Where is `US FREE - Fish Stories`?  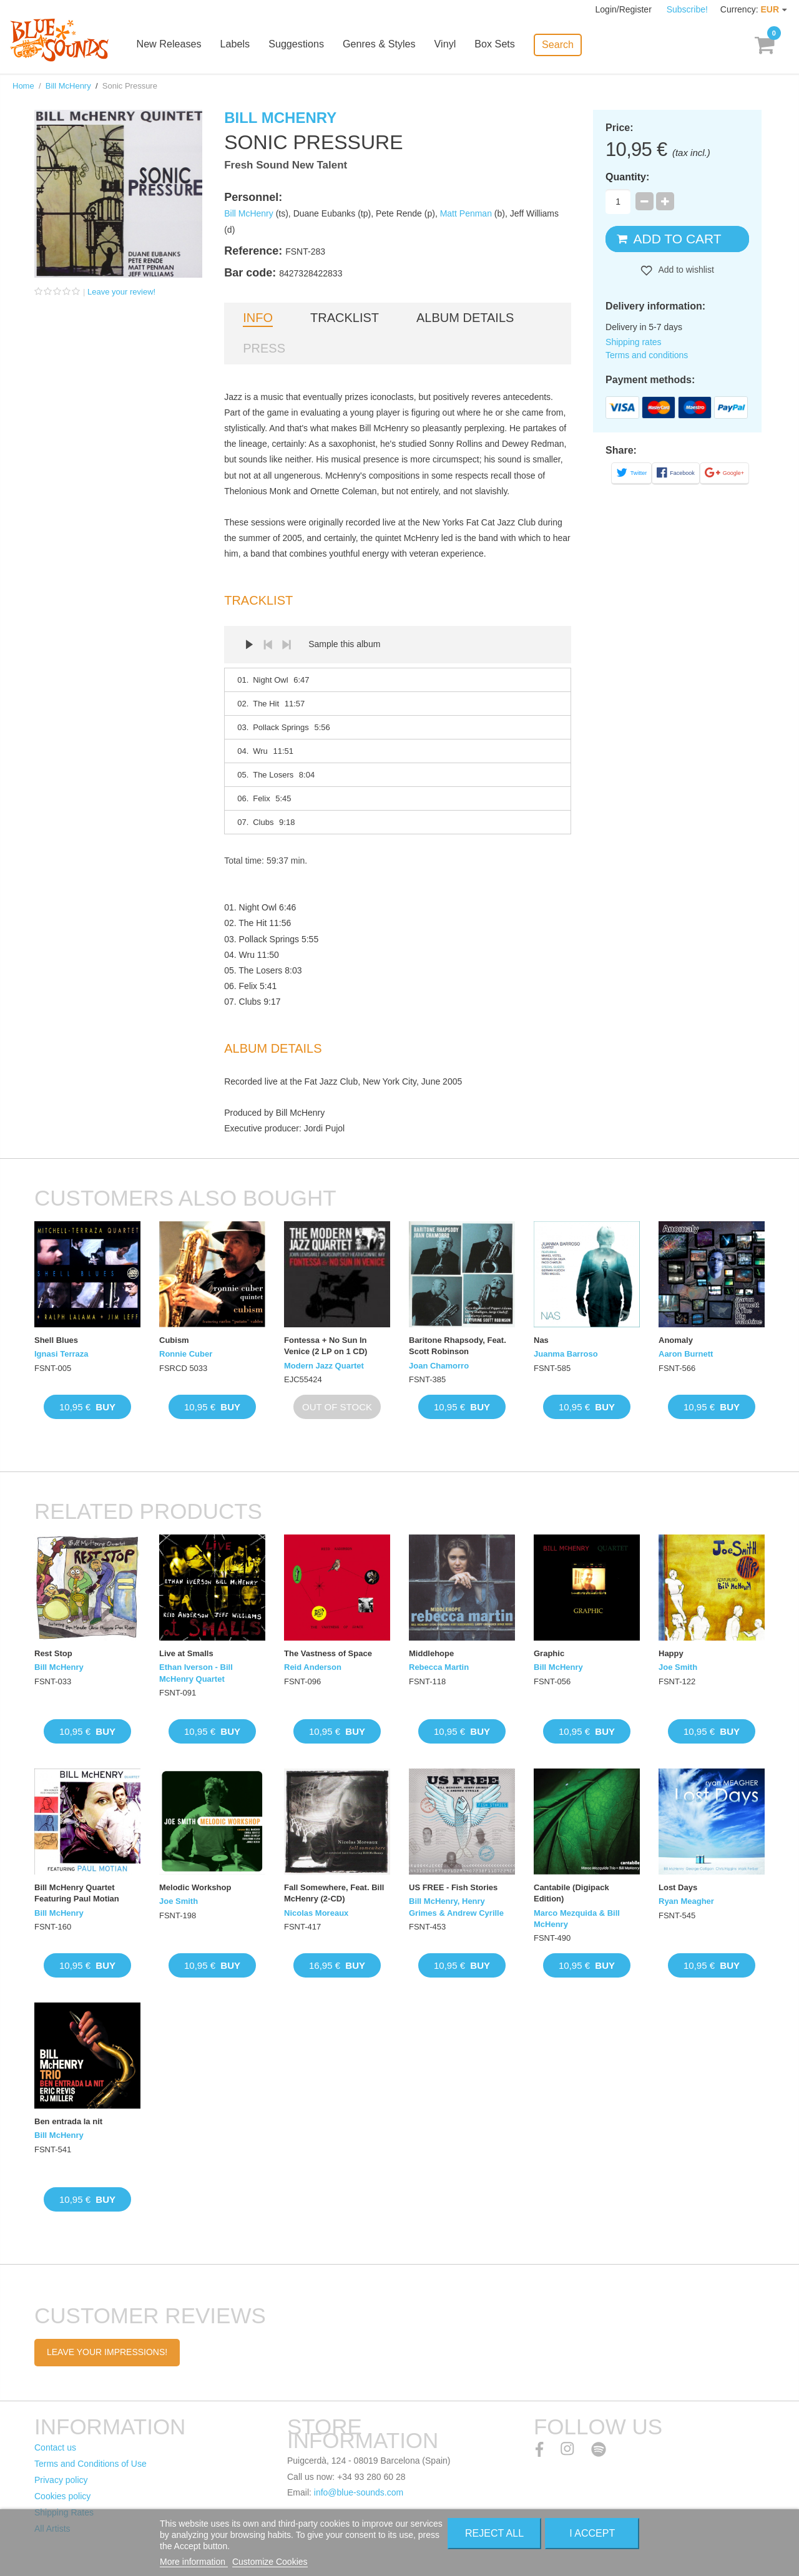 US FREE - Fish Stories is located at coordinates (453, 1887).